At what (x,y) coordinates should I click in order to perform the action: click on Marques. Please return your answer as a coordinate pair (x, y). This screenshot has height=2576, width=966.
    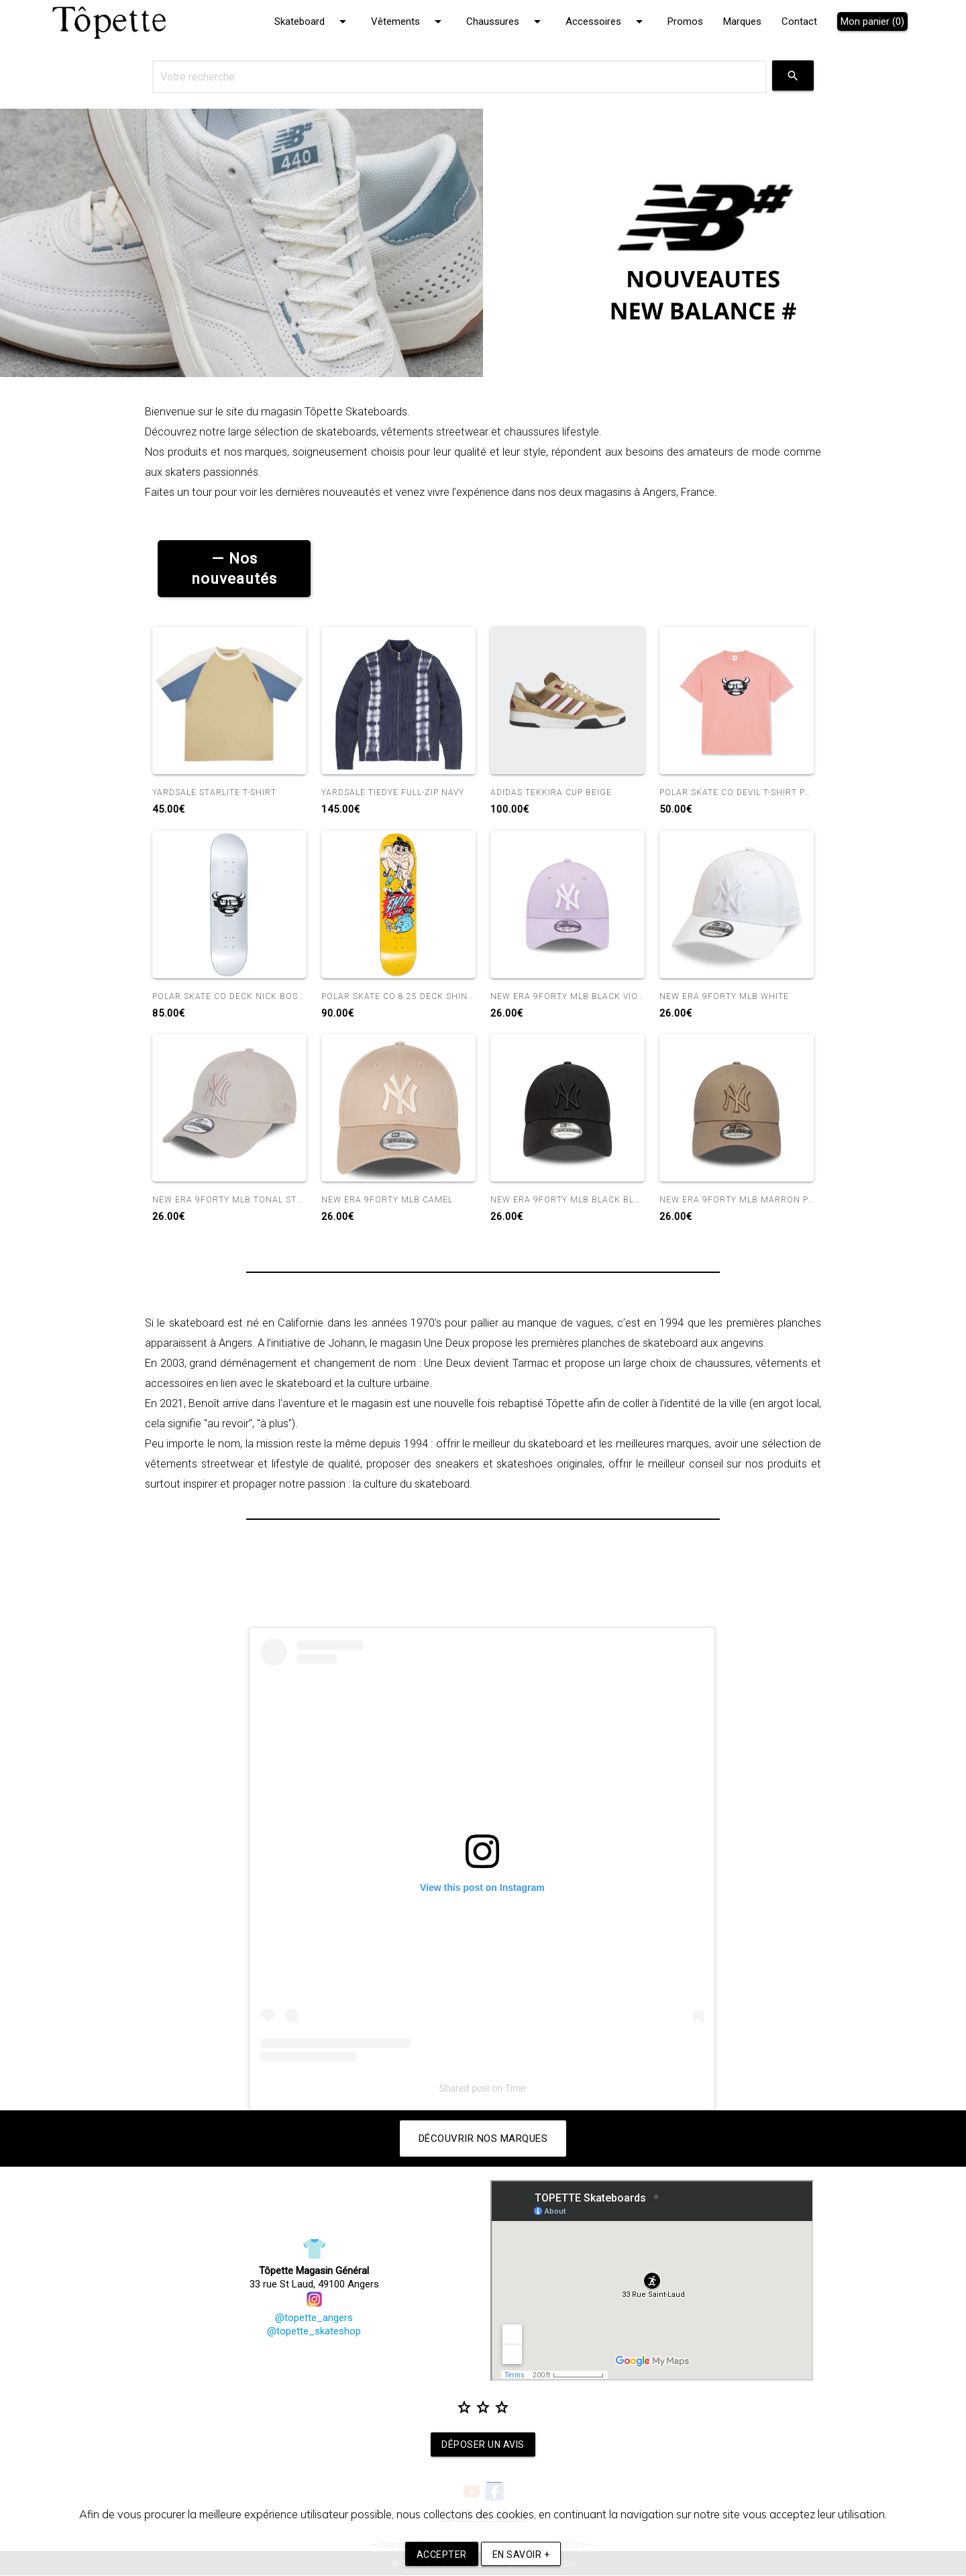
    Looking at the image, I should click on (742, 21).